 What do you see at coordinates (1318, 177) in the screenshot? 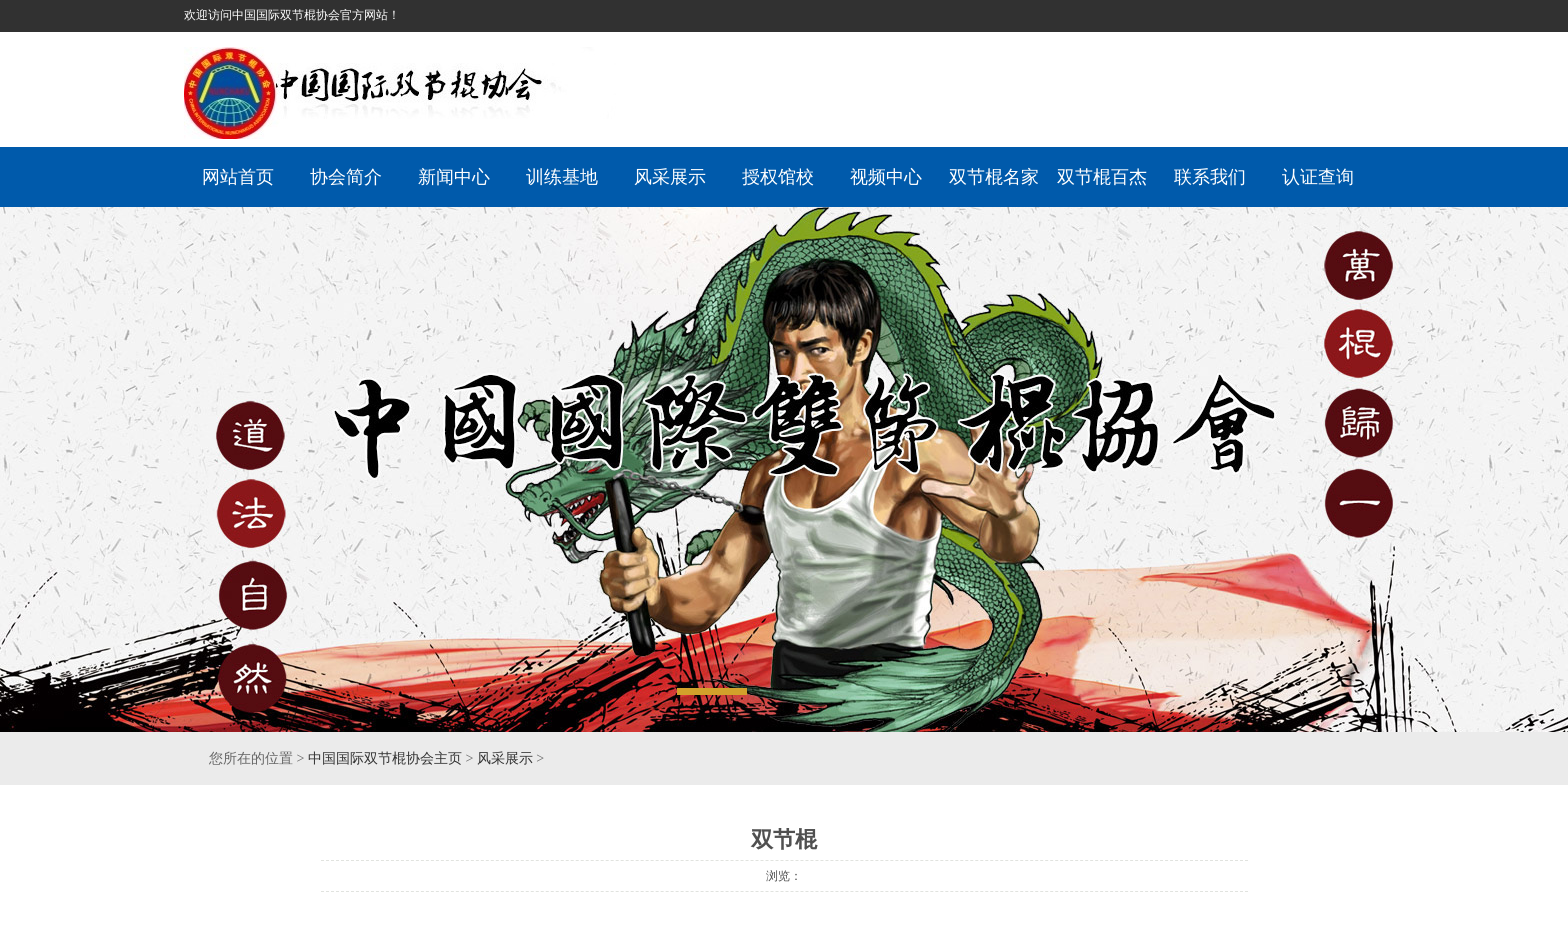
I see `认证查询` at bounding box center [1318, 177].